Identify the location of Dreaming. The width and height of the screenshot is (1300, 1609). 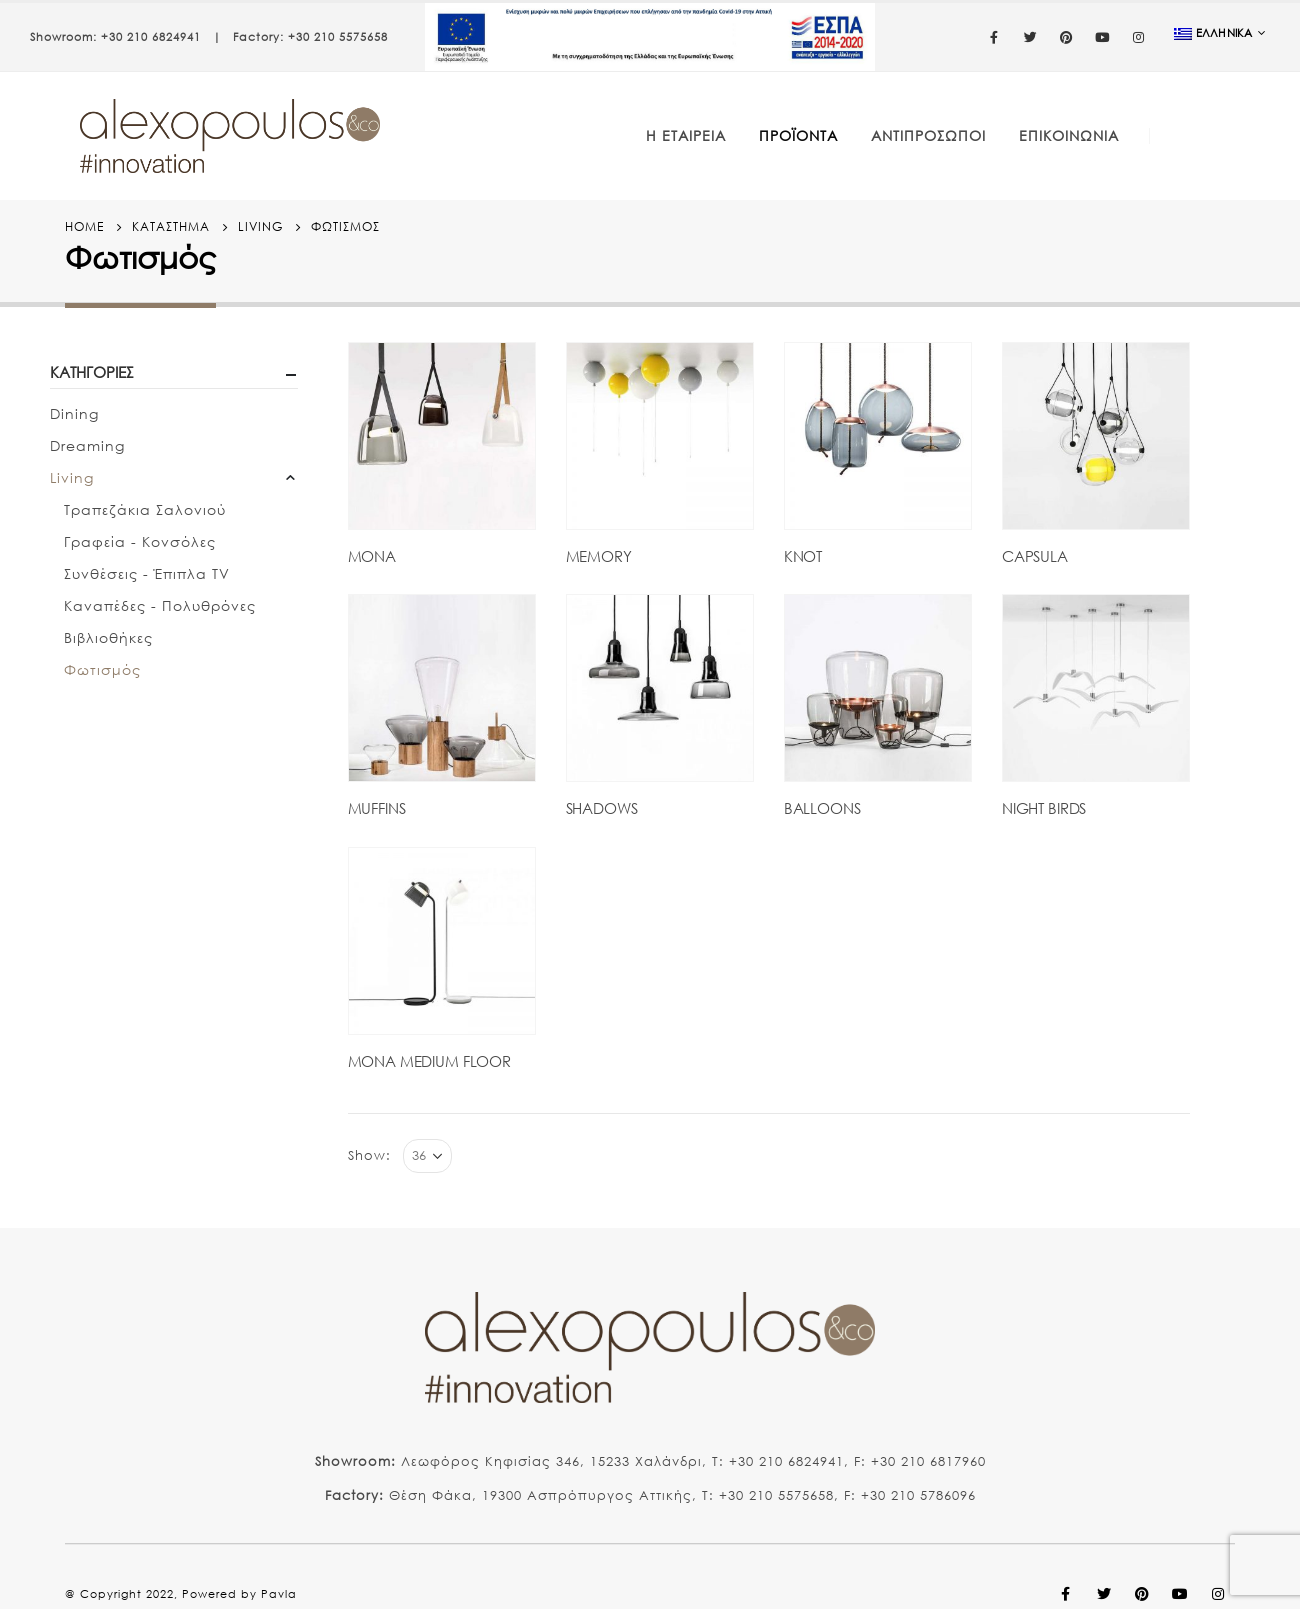
(87, 445).